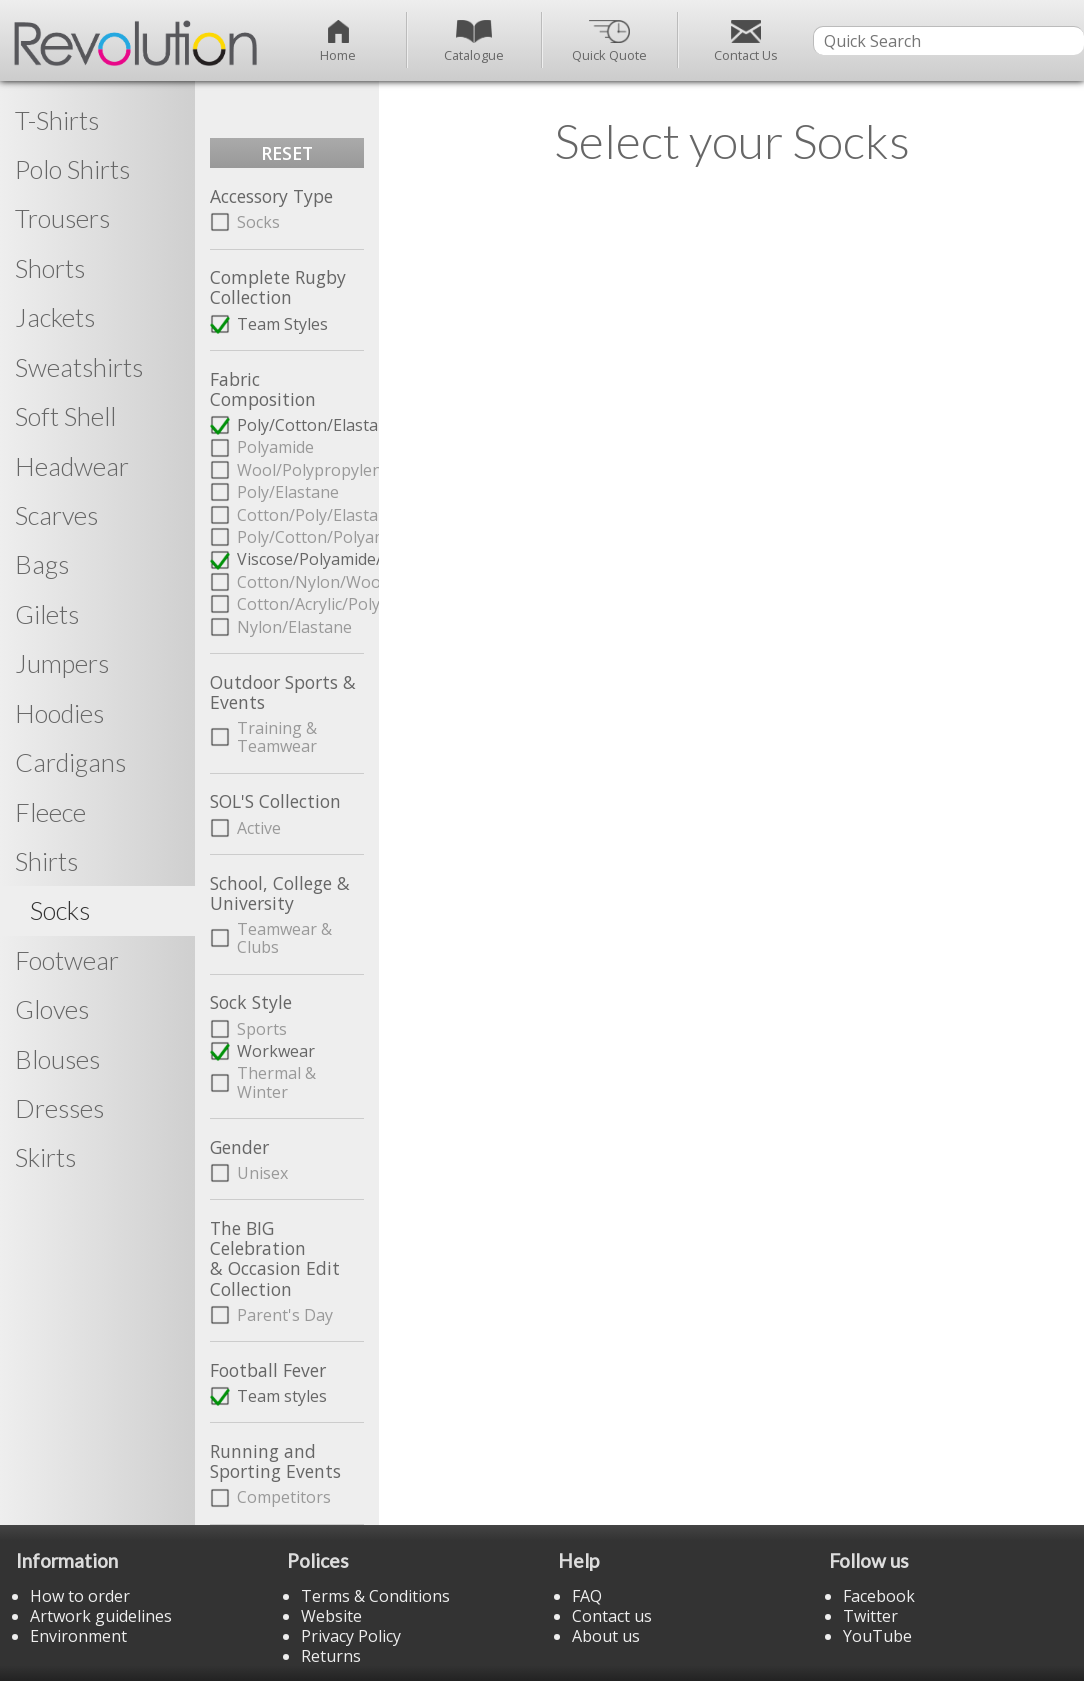 The height and width of the screenshot is (1681, 1084). Describe the element at coordinates (45, 1157) in the screenshot. I see `Skirts` at that location.